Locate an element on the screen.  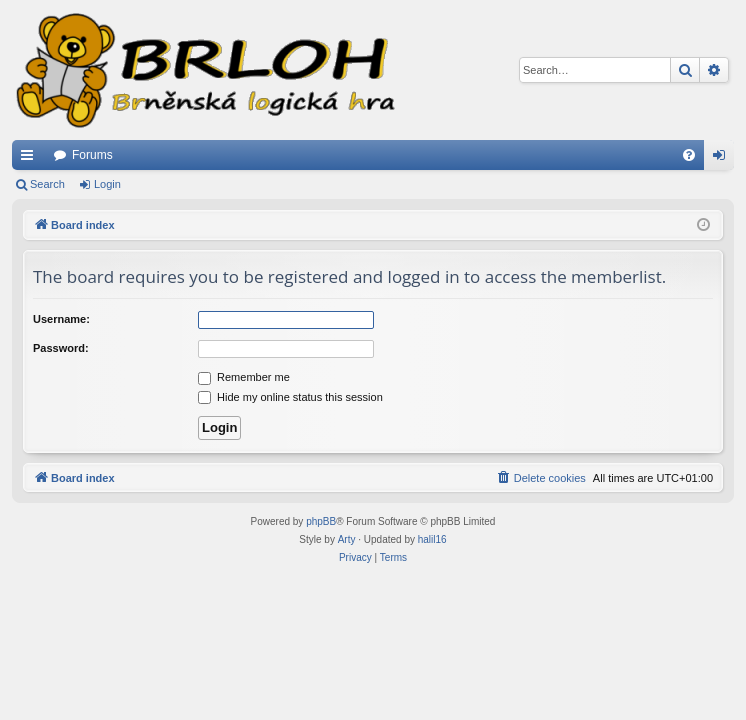
[menuitem] is located at coordinates (689, 155).